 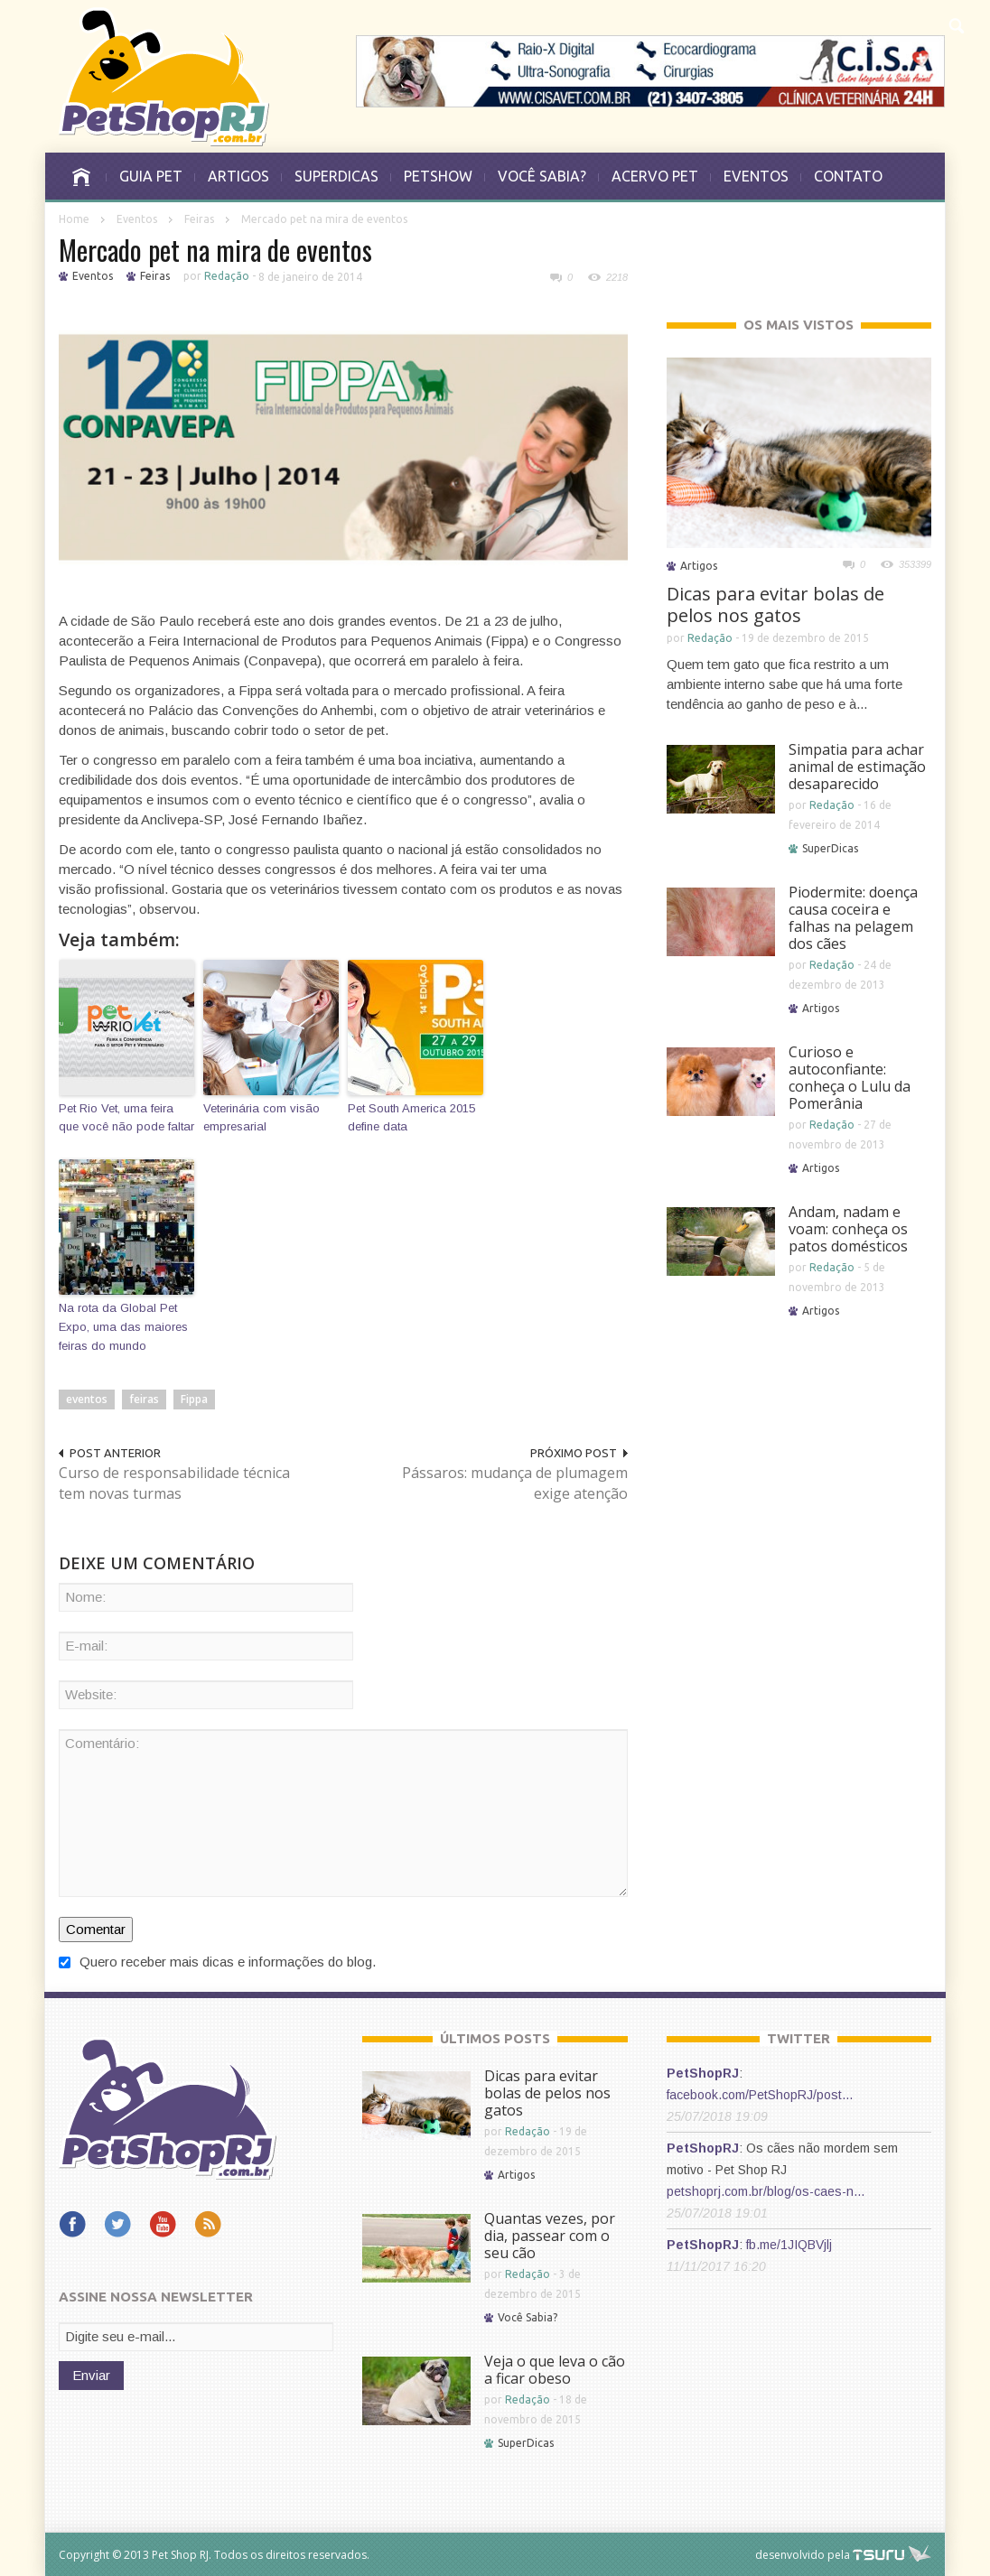 What do you see at coordinates (756, 176) in the screenshot?
I see `EVENTOS` at bounding box center [756, 176].